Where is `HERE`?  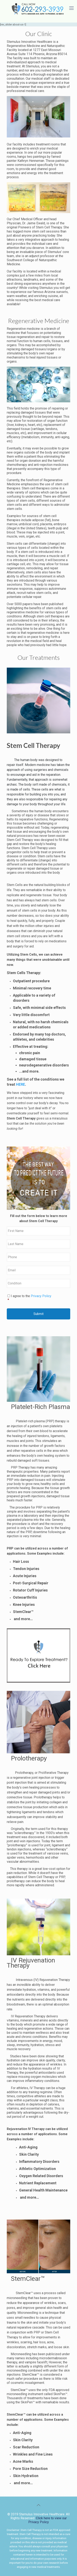
HERE is located at coordinates (20, 1084).